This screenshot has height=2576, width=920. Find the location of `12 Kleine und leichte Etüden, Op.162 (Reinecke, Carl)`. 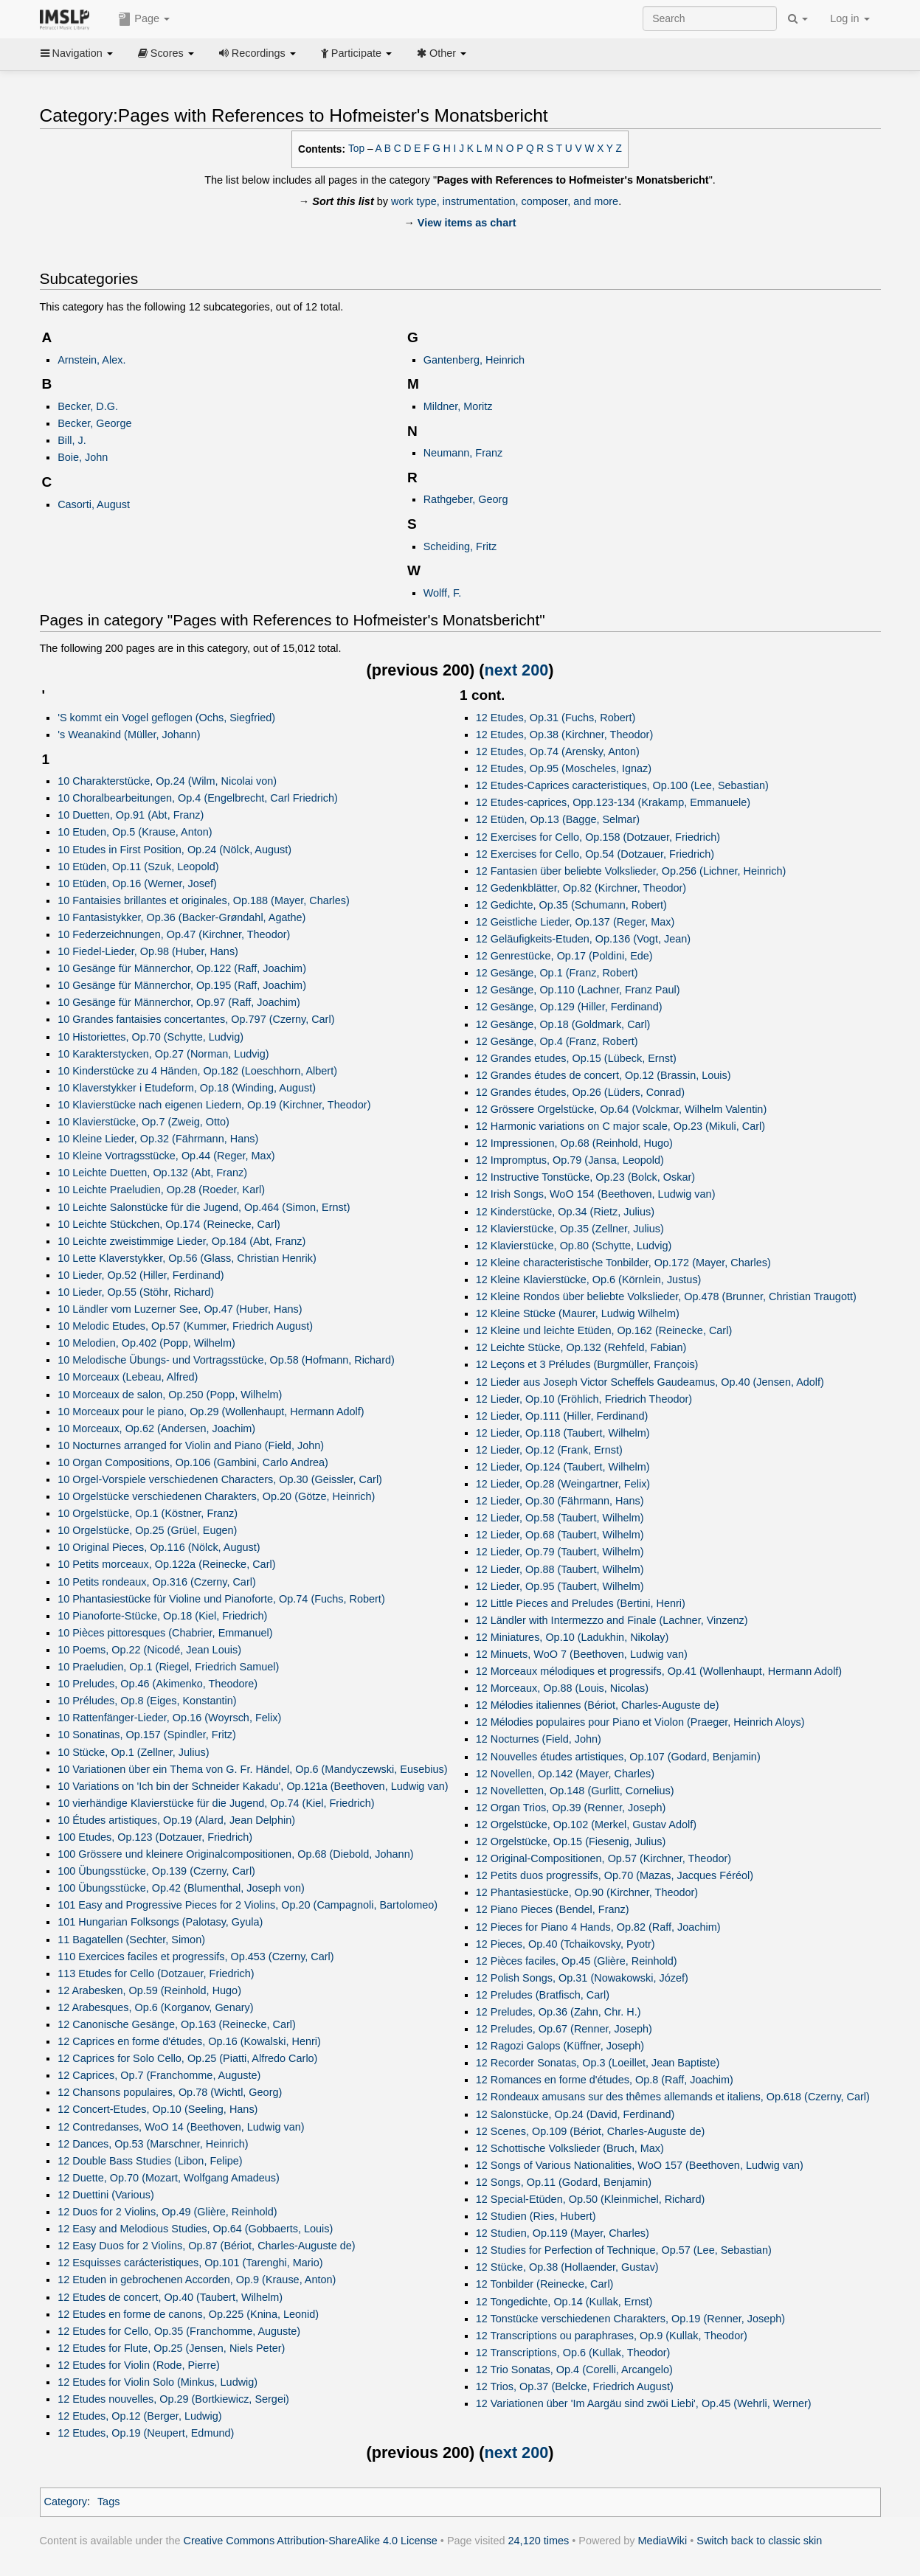

12 Kleine und leichte Etüden, Op.162 (Reinecke, Carl) is located at coordinates (604, 1330).